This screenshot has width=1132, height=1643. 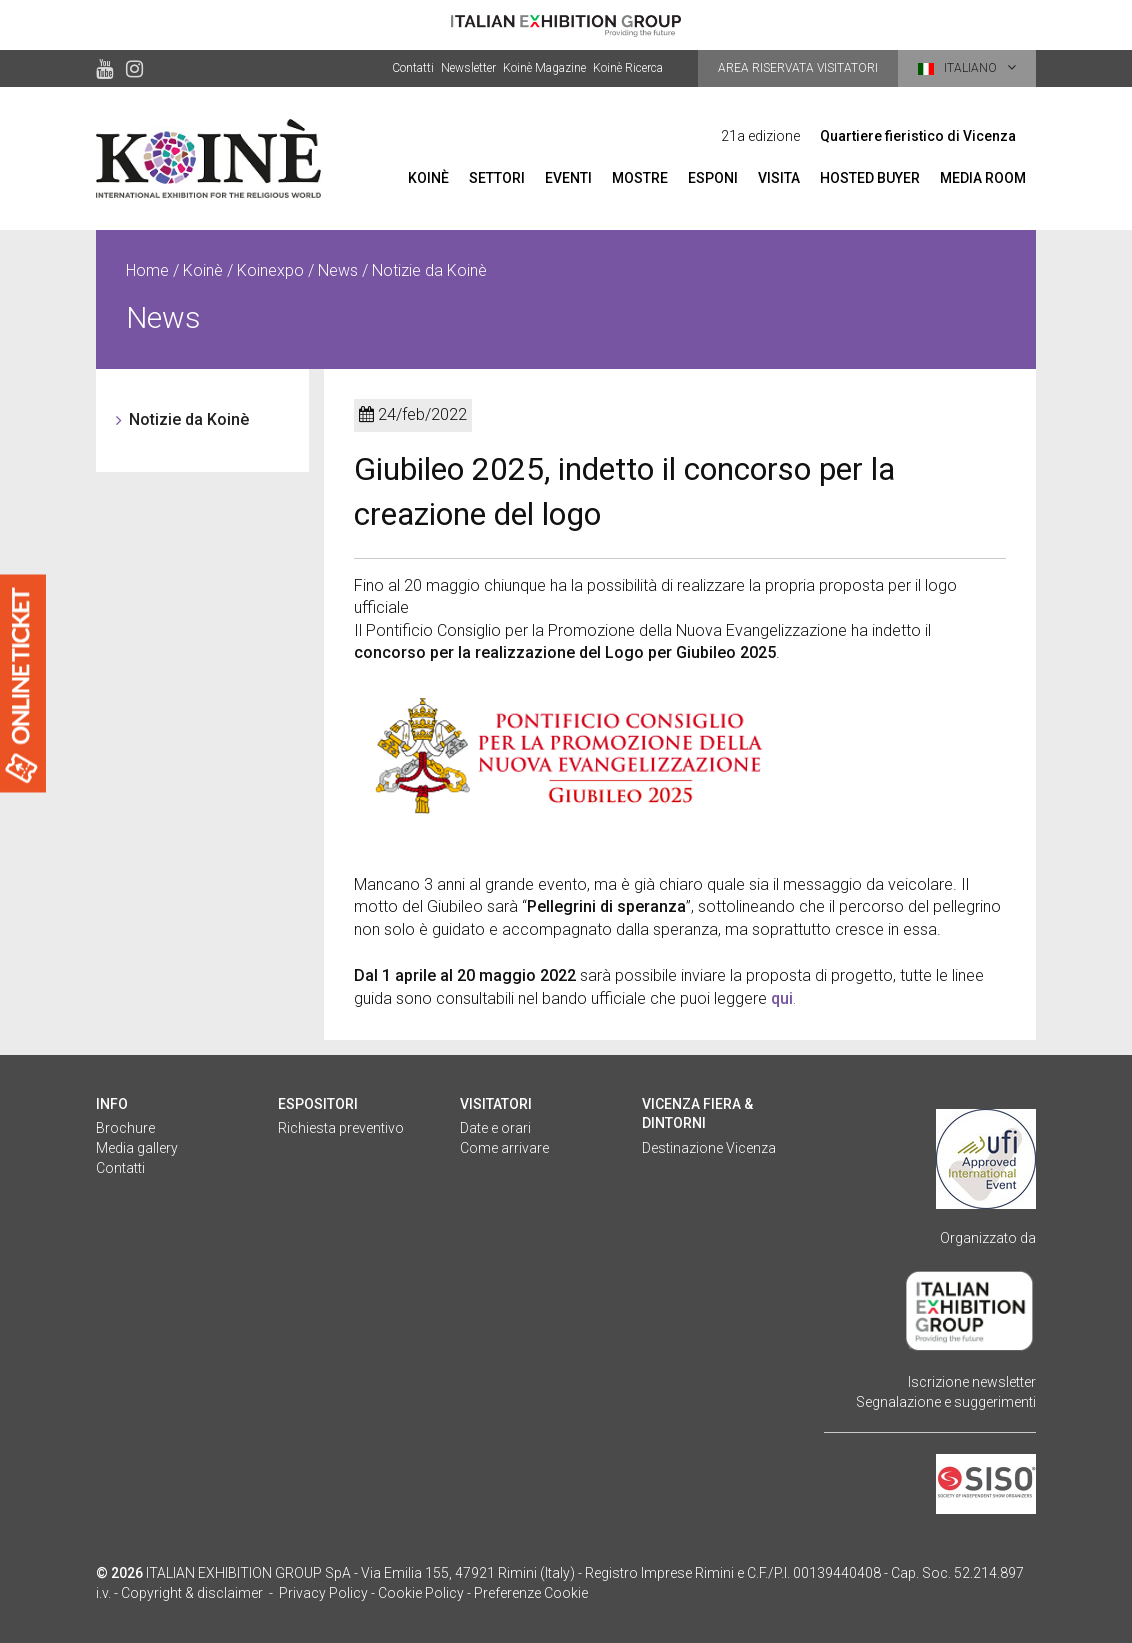 What do you see at coordinates (496, 1104) in the screenshot?
I see `Visitatori` at bounding box center [496, 1104].